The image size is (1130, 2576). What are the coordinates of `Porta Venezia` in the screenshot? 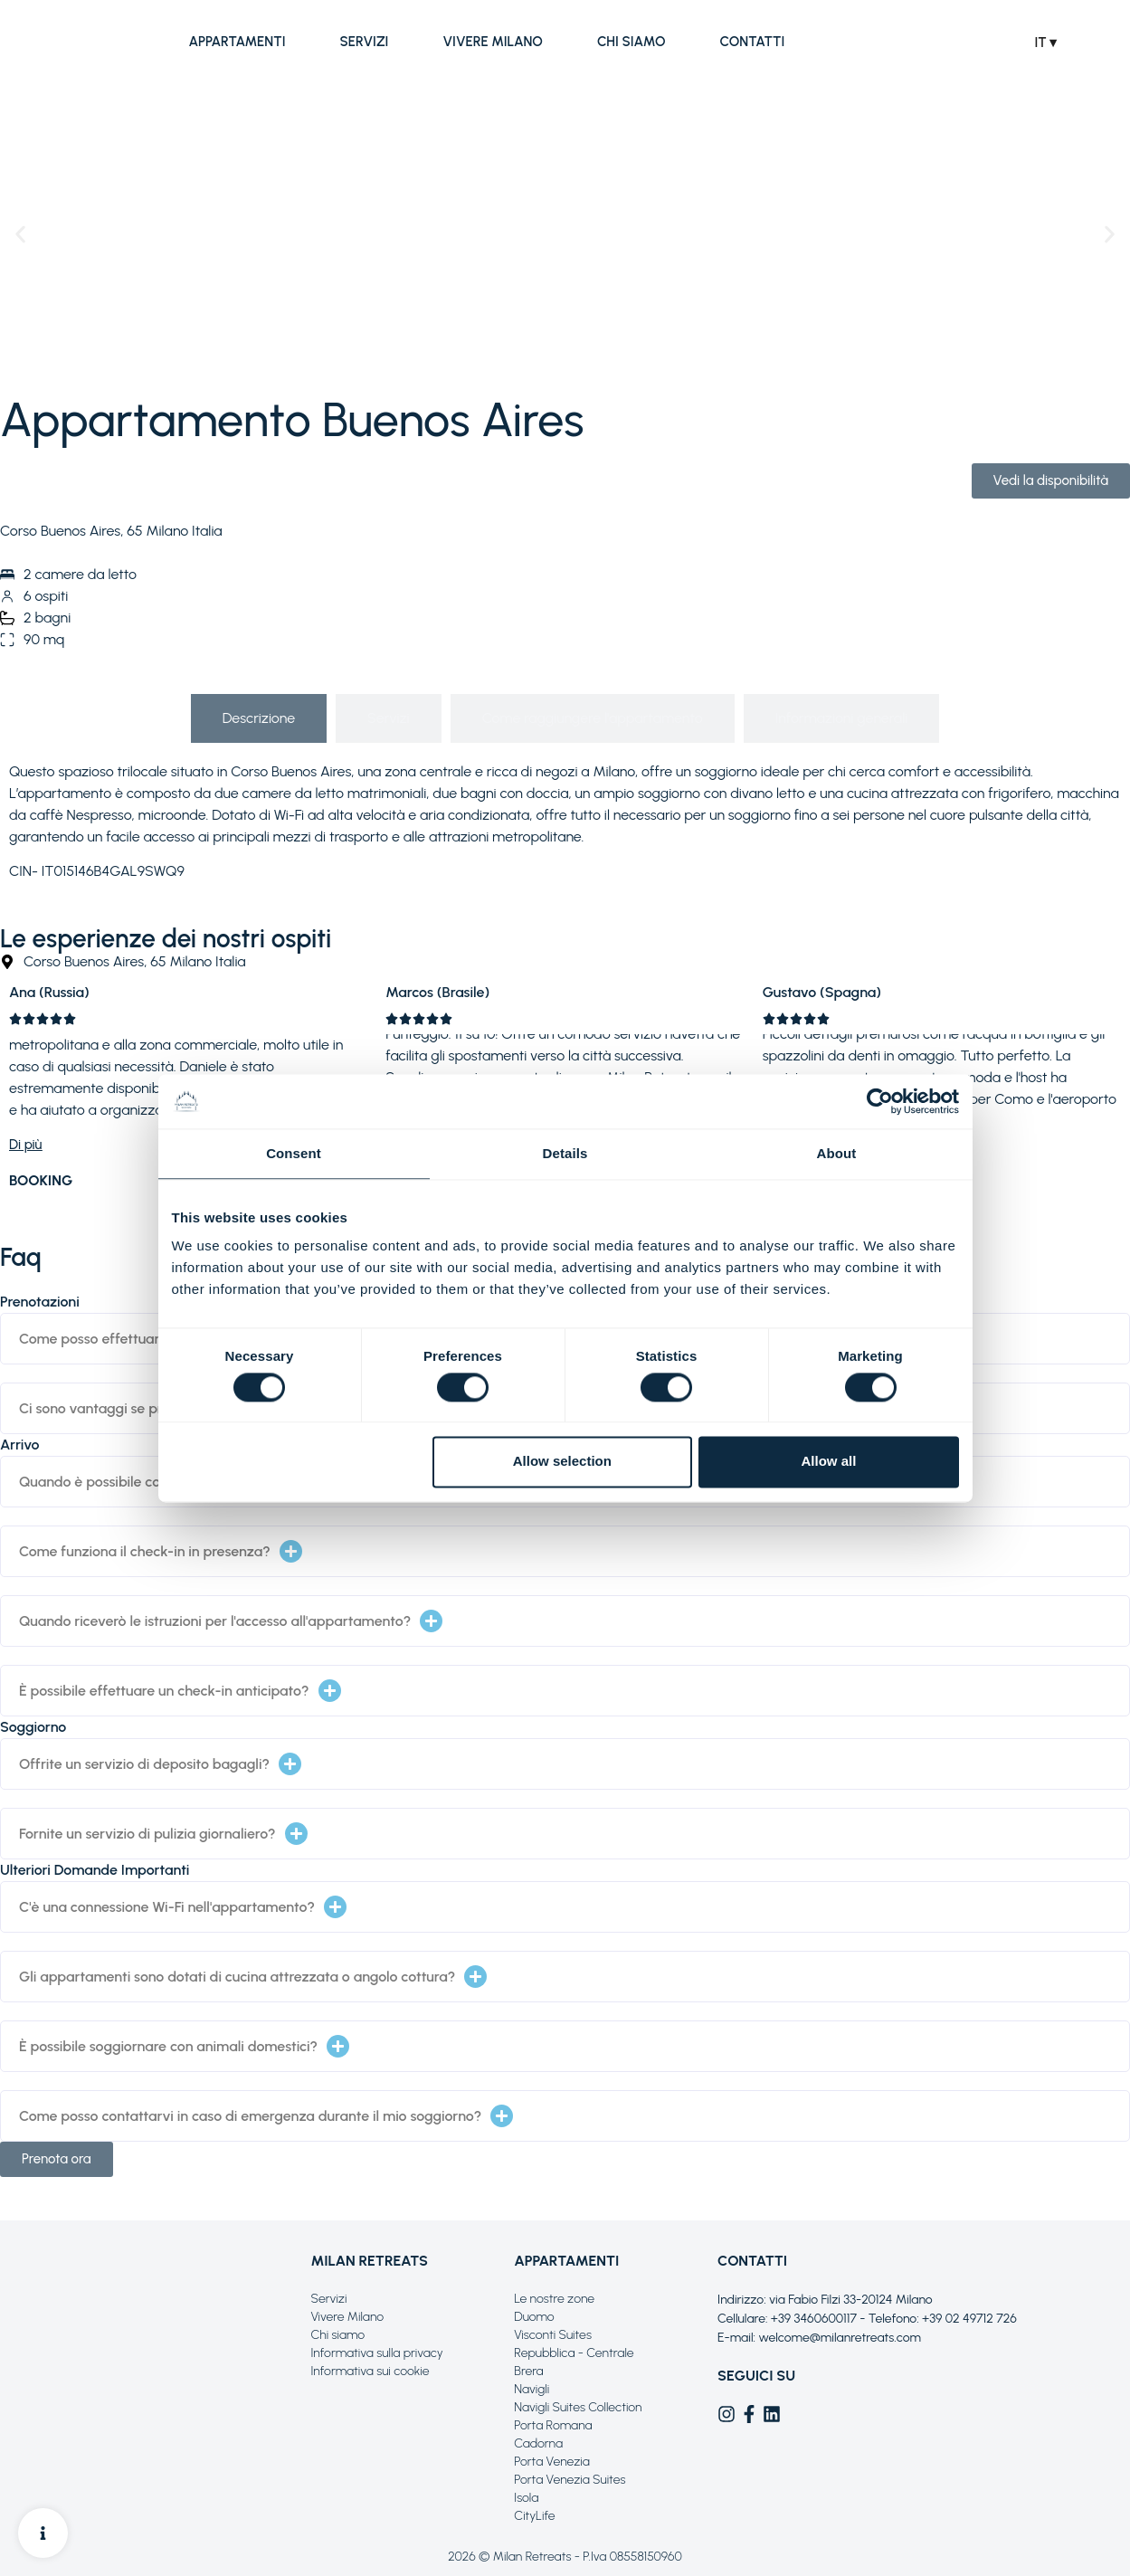 It's located at (551, 2461).